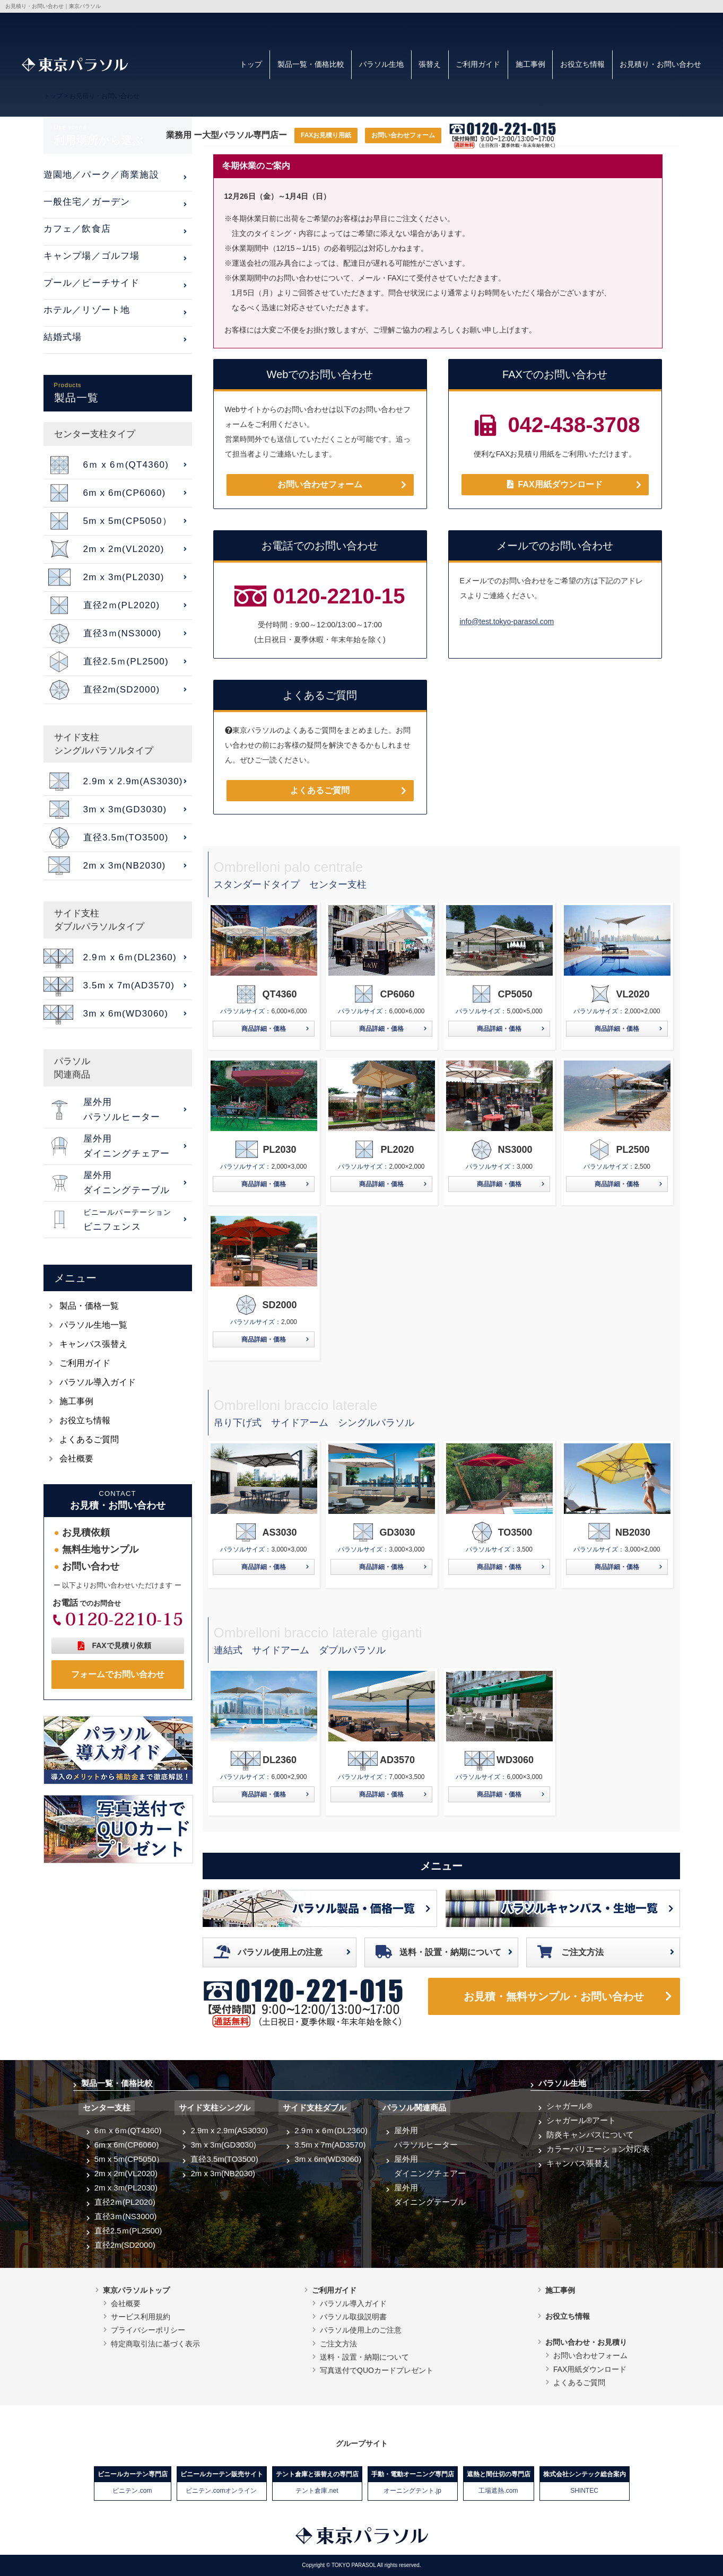 The height and width of the screenshot is (2576, 723). What do you see at coordinates (586, 2342) in the screenshot?
I see `お問い合わせ・お見積り` at bounding box center [586, 2342].